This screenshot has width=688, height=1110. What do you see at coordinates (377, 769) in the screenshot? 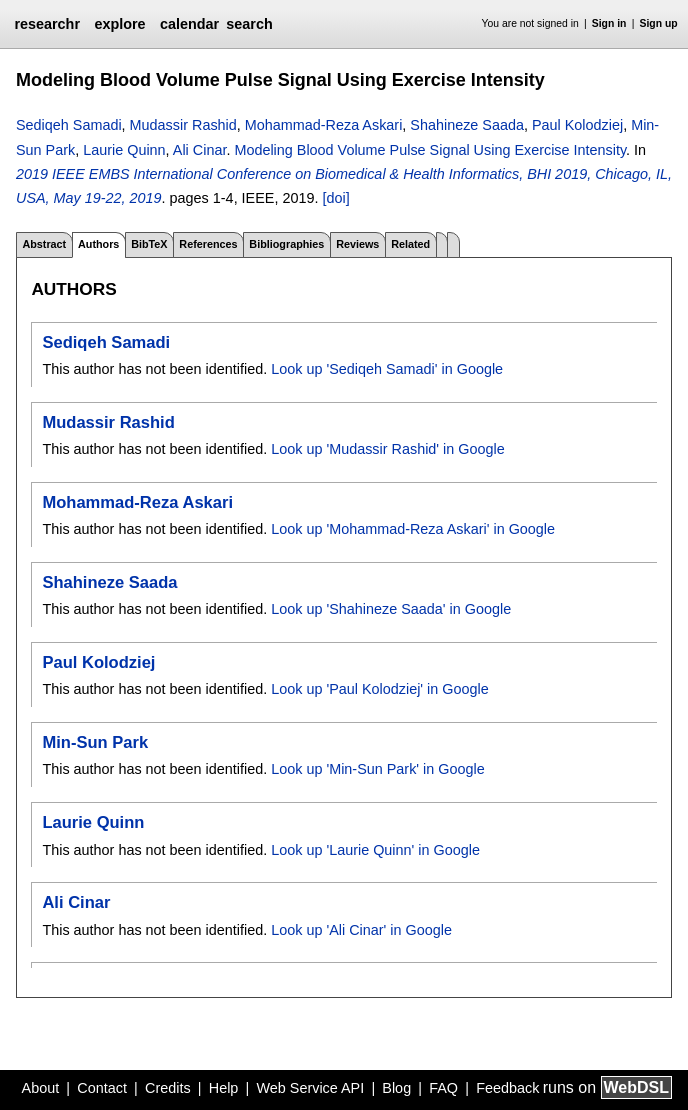
I see `Look up 'Min-Sun Park' in Google` at bounding box center [377, 769].